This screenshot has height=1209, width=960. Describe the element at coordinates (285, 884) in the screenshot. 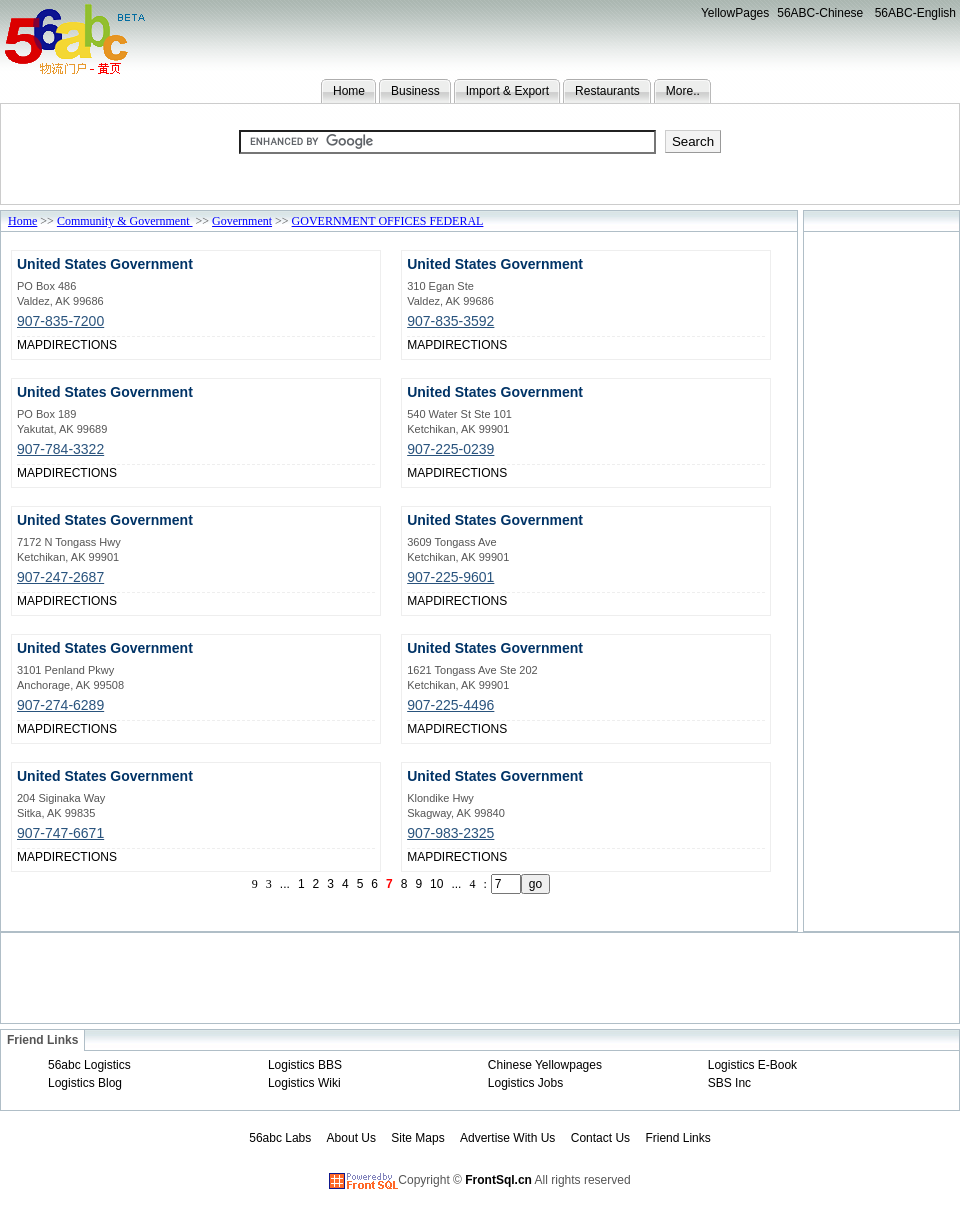

I see `...` at that location.